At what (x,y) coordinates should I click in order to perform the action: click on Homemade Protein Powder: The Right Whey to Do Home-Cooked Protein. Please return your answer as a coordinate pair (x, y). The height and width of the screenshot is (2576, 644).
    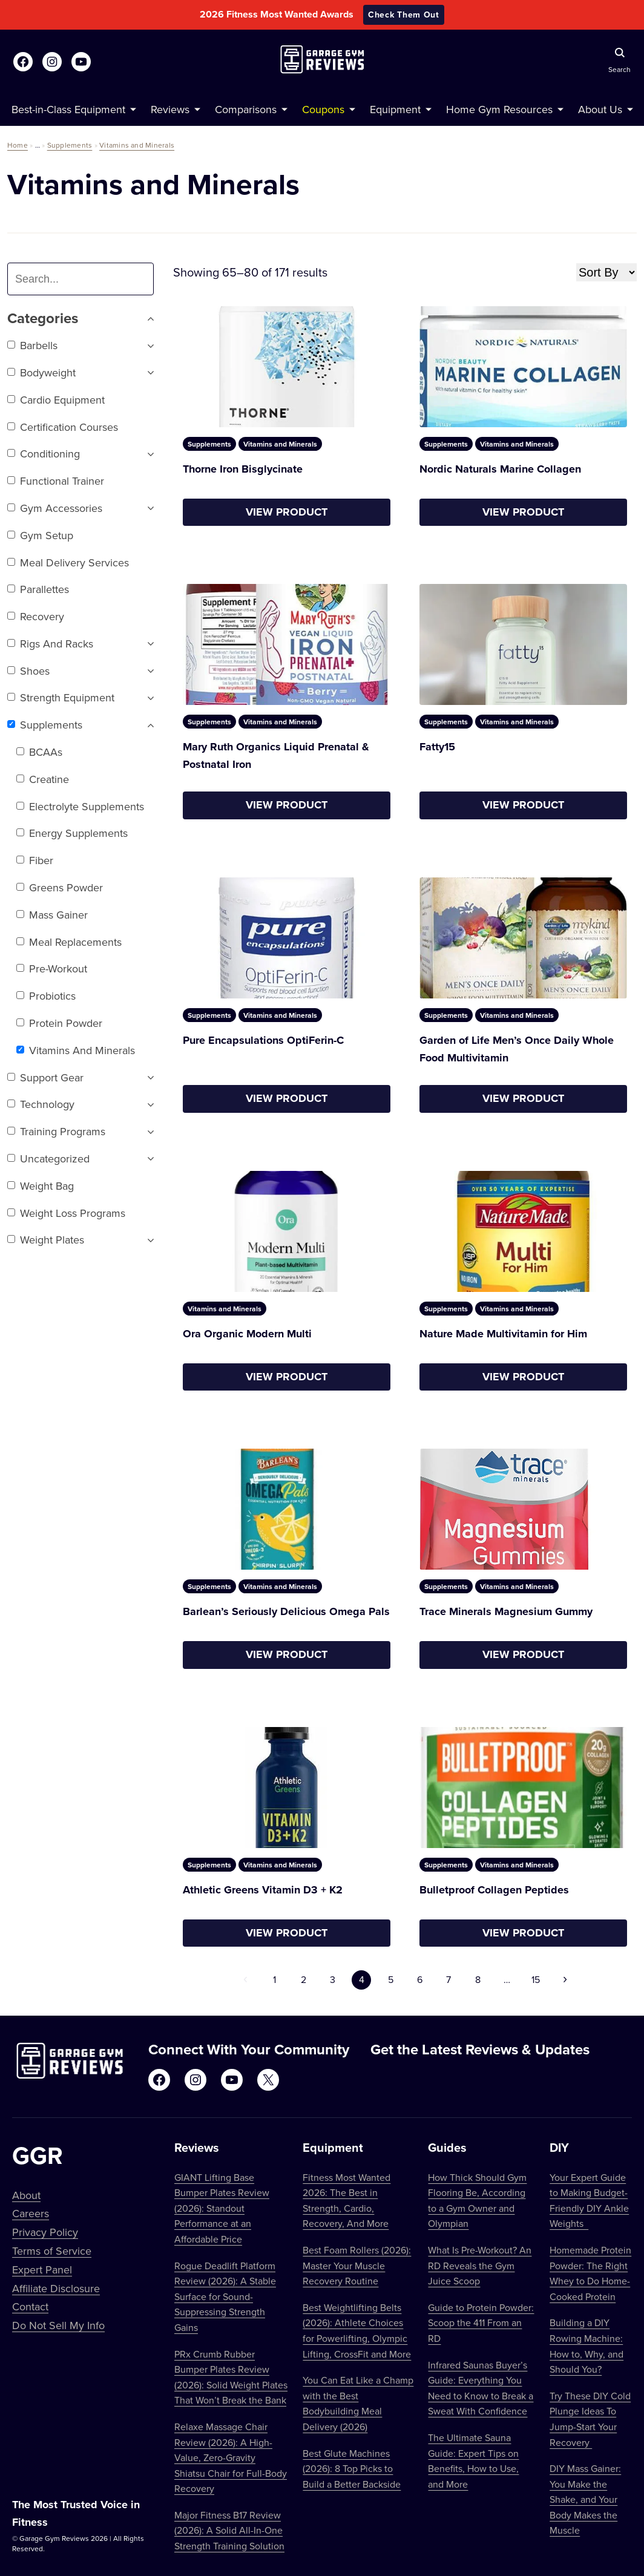
    Looking at the image, I should click on (590, 2273).